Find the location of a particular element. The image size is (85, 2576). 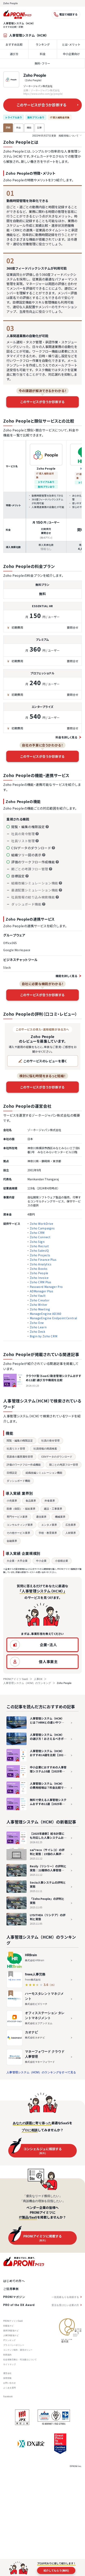

中小企業 is located at coordinates (41, 1560).